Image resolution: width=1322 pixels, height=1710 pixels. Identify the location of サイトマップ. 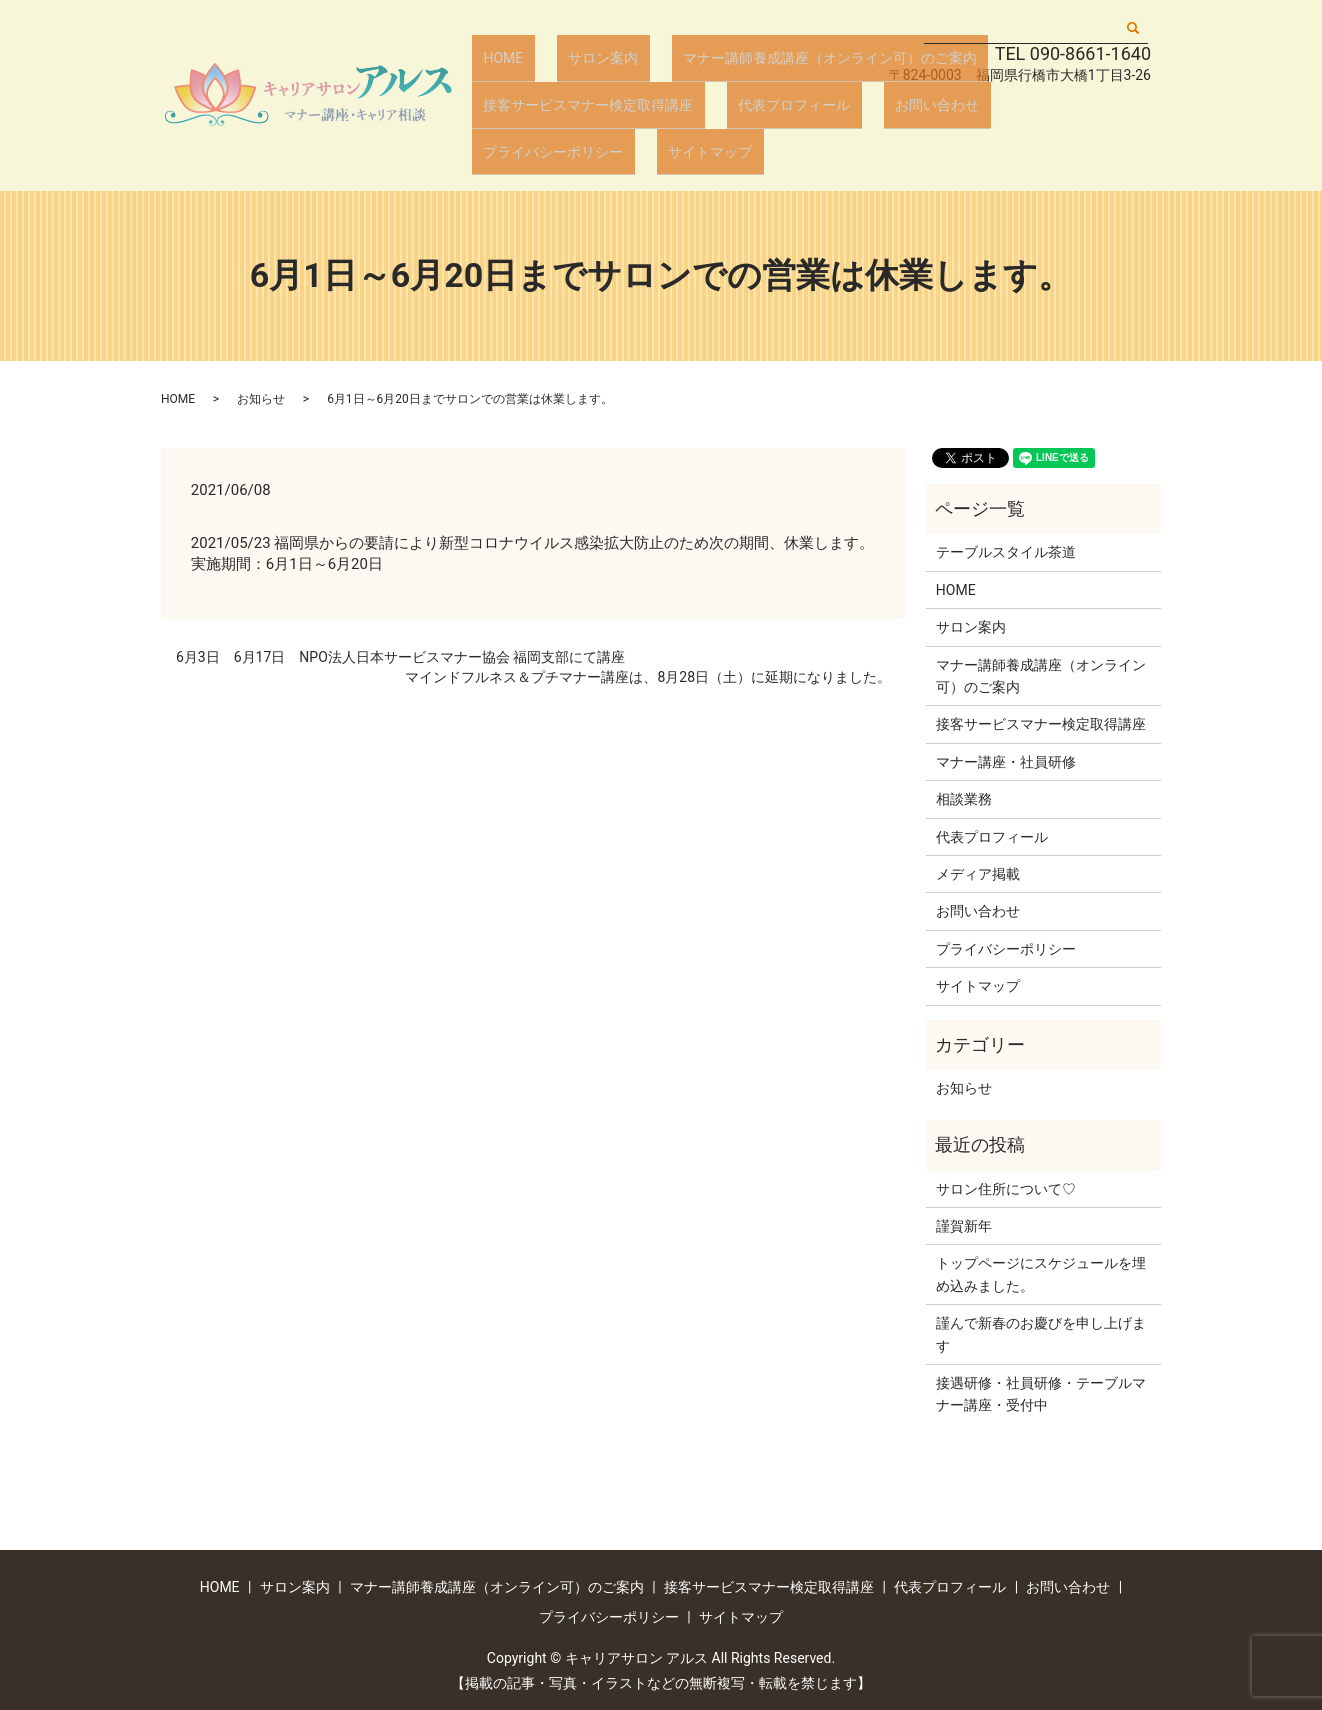
(516, 158).